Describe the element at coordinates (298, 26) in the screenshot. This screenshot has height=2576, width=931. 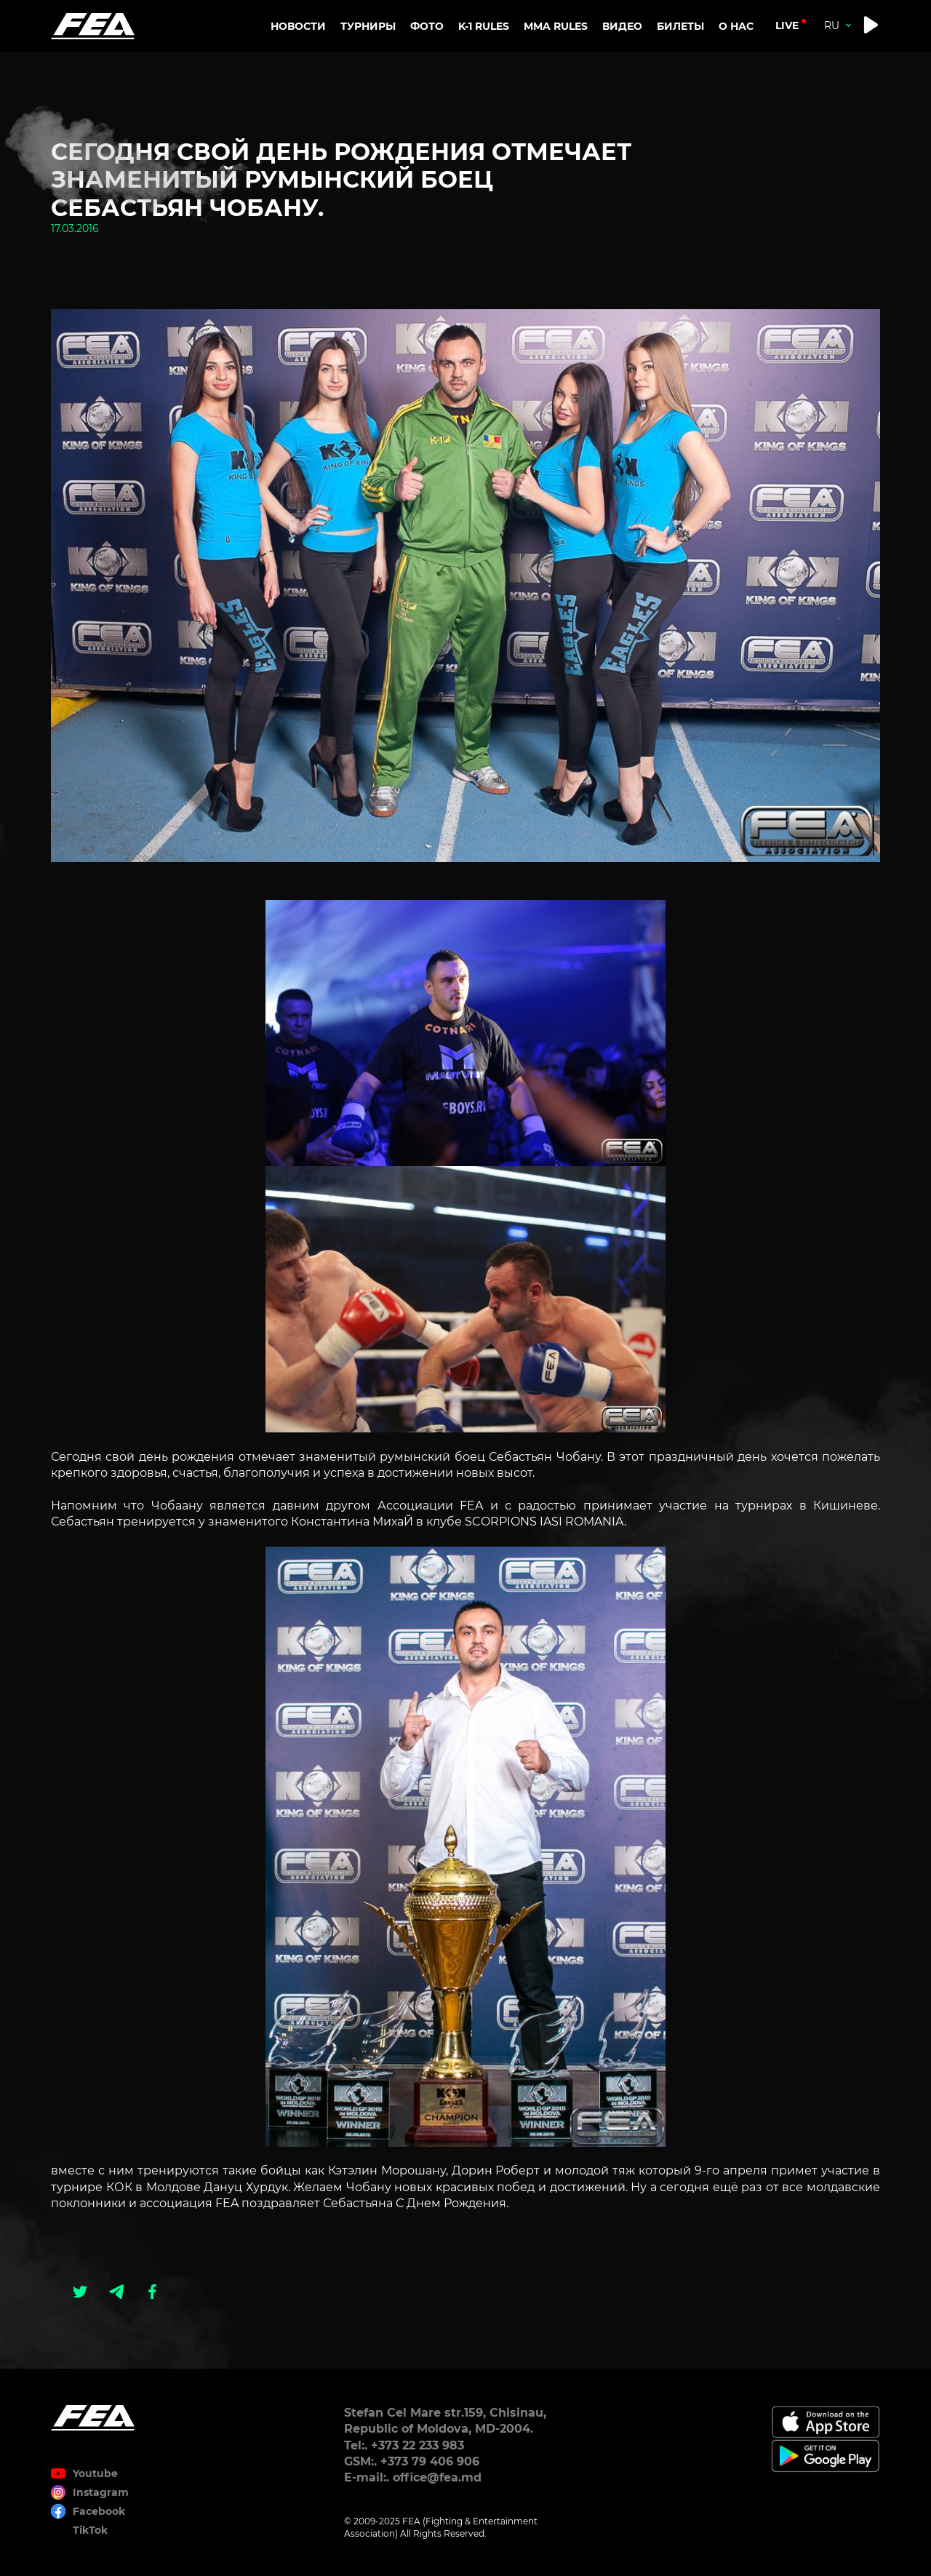
I see `Новости` at that location.